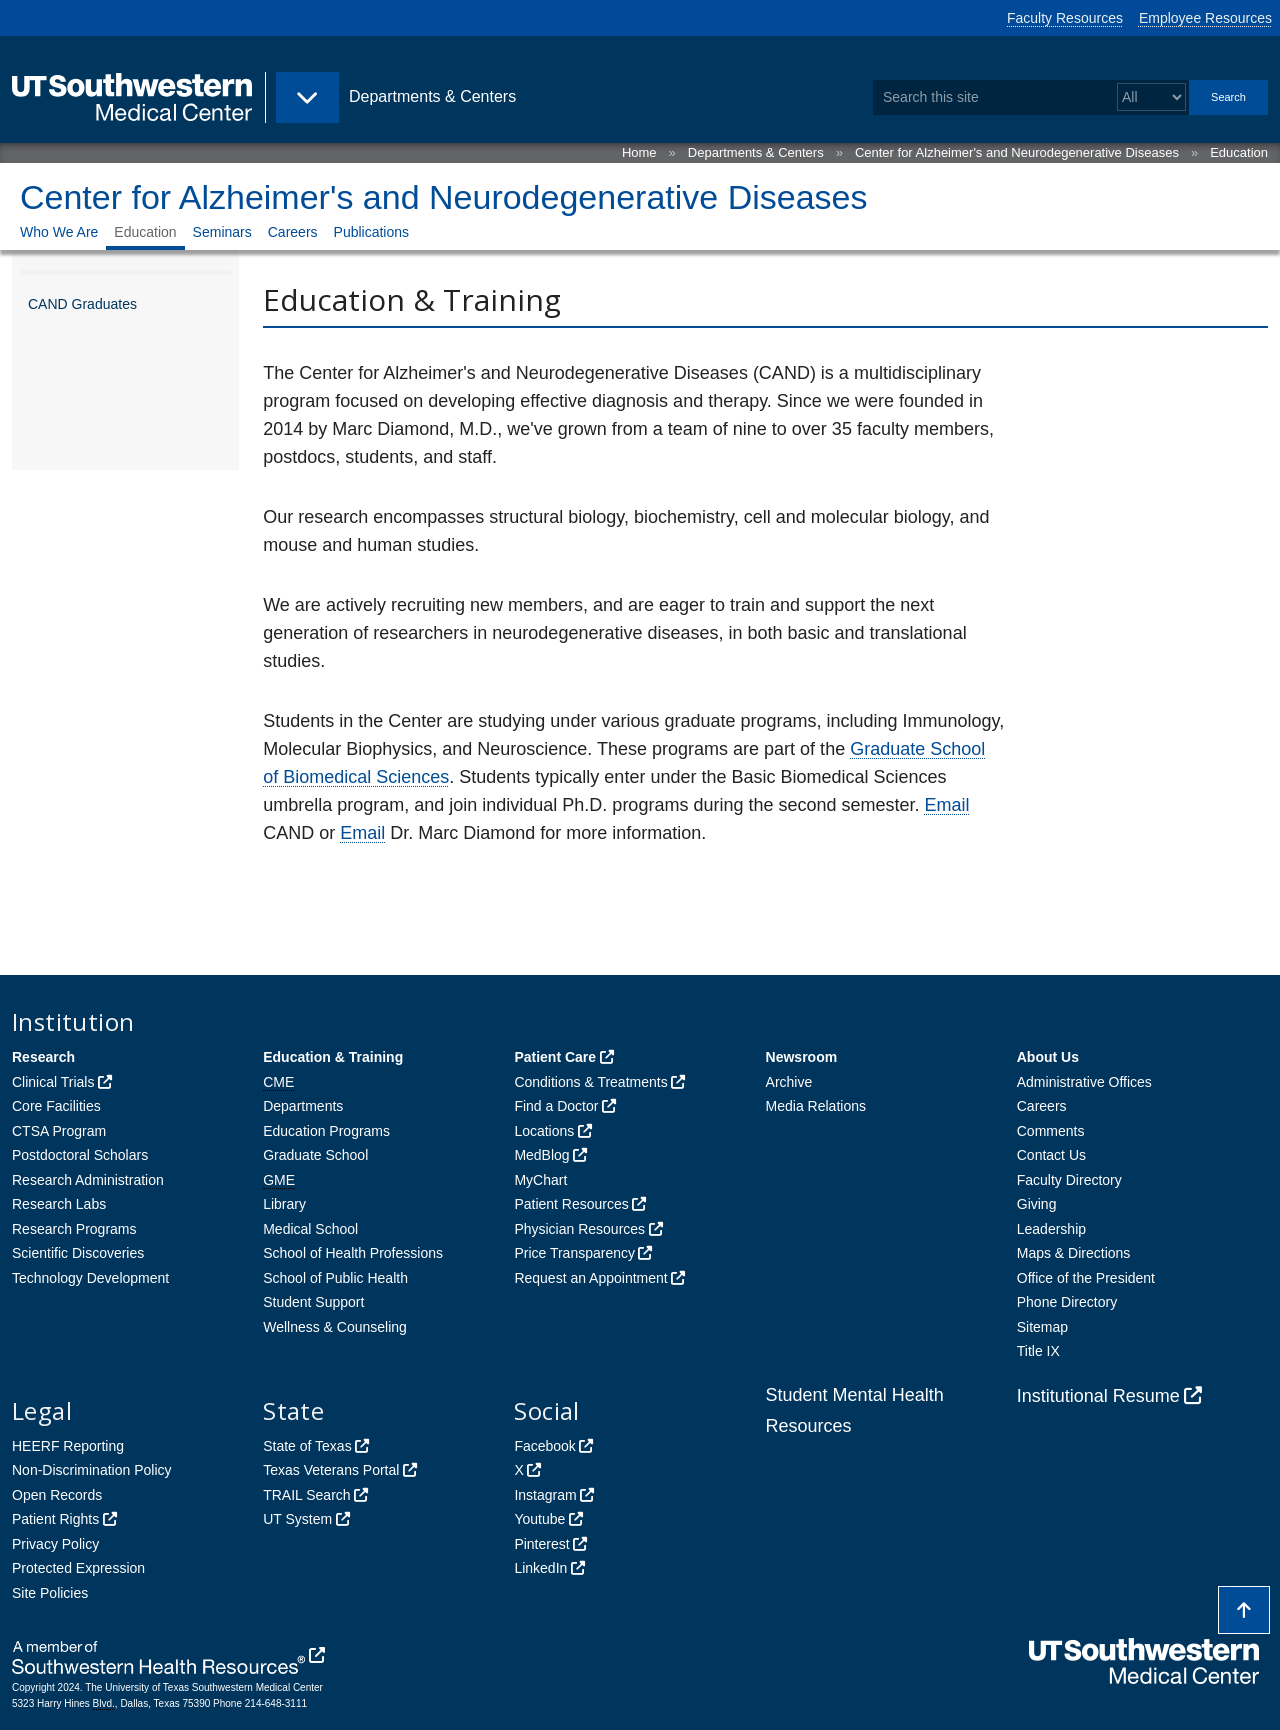  I want to click on Research, so click(43, 1057).